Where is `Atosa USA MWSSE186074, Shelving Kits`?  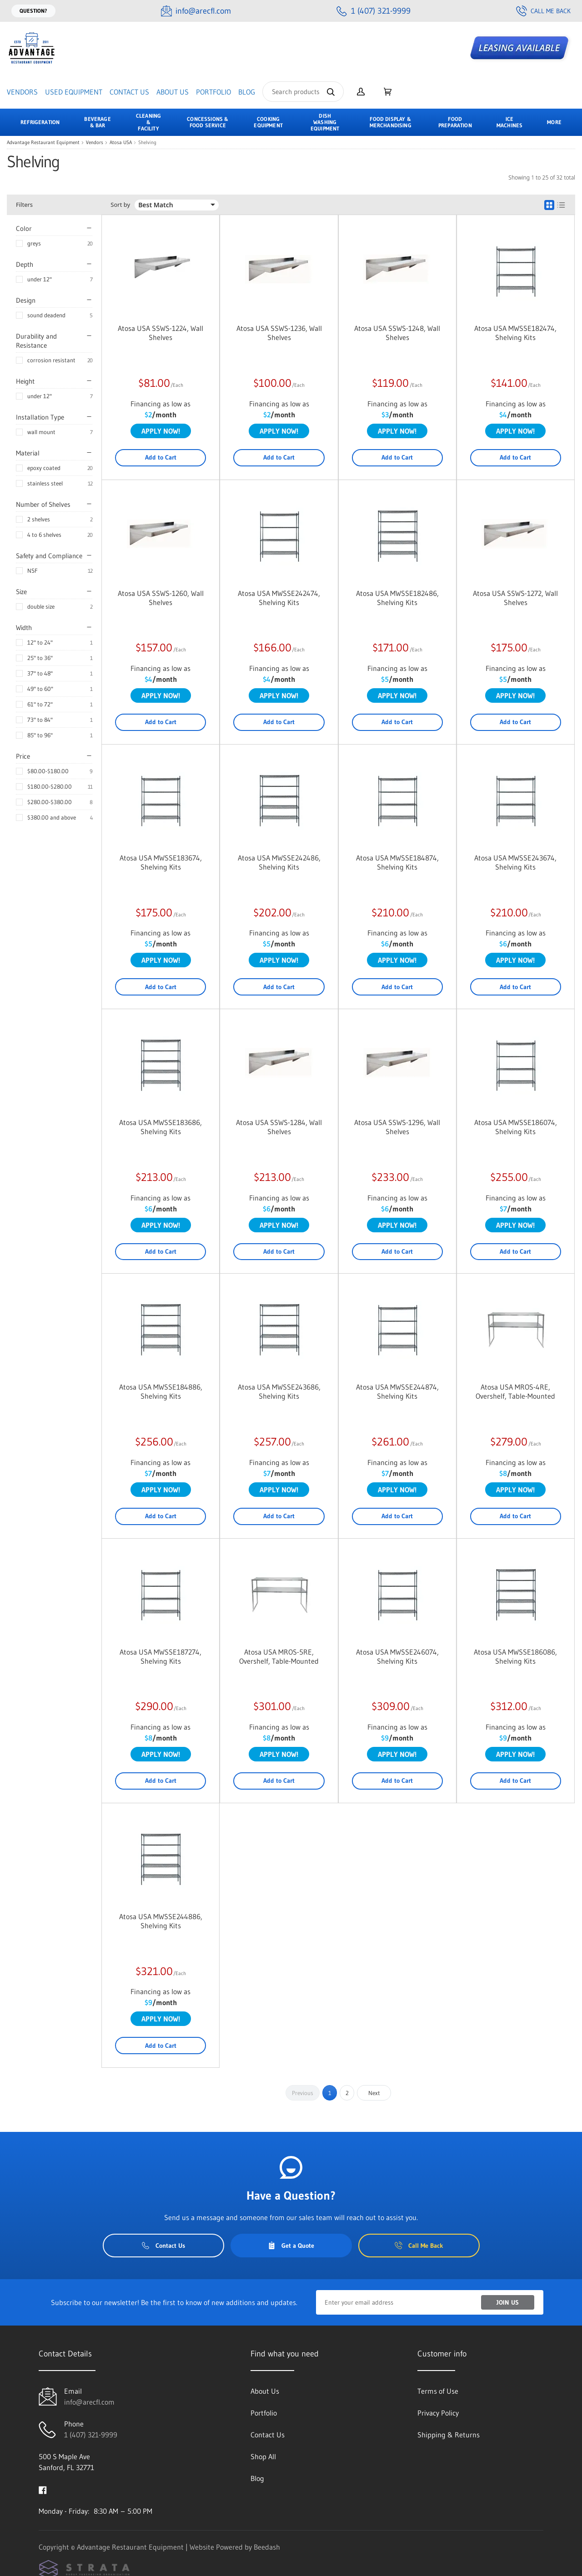 Atosa USA MWSSE186074, Shelving Kits is located at coordinates (515, 1127).